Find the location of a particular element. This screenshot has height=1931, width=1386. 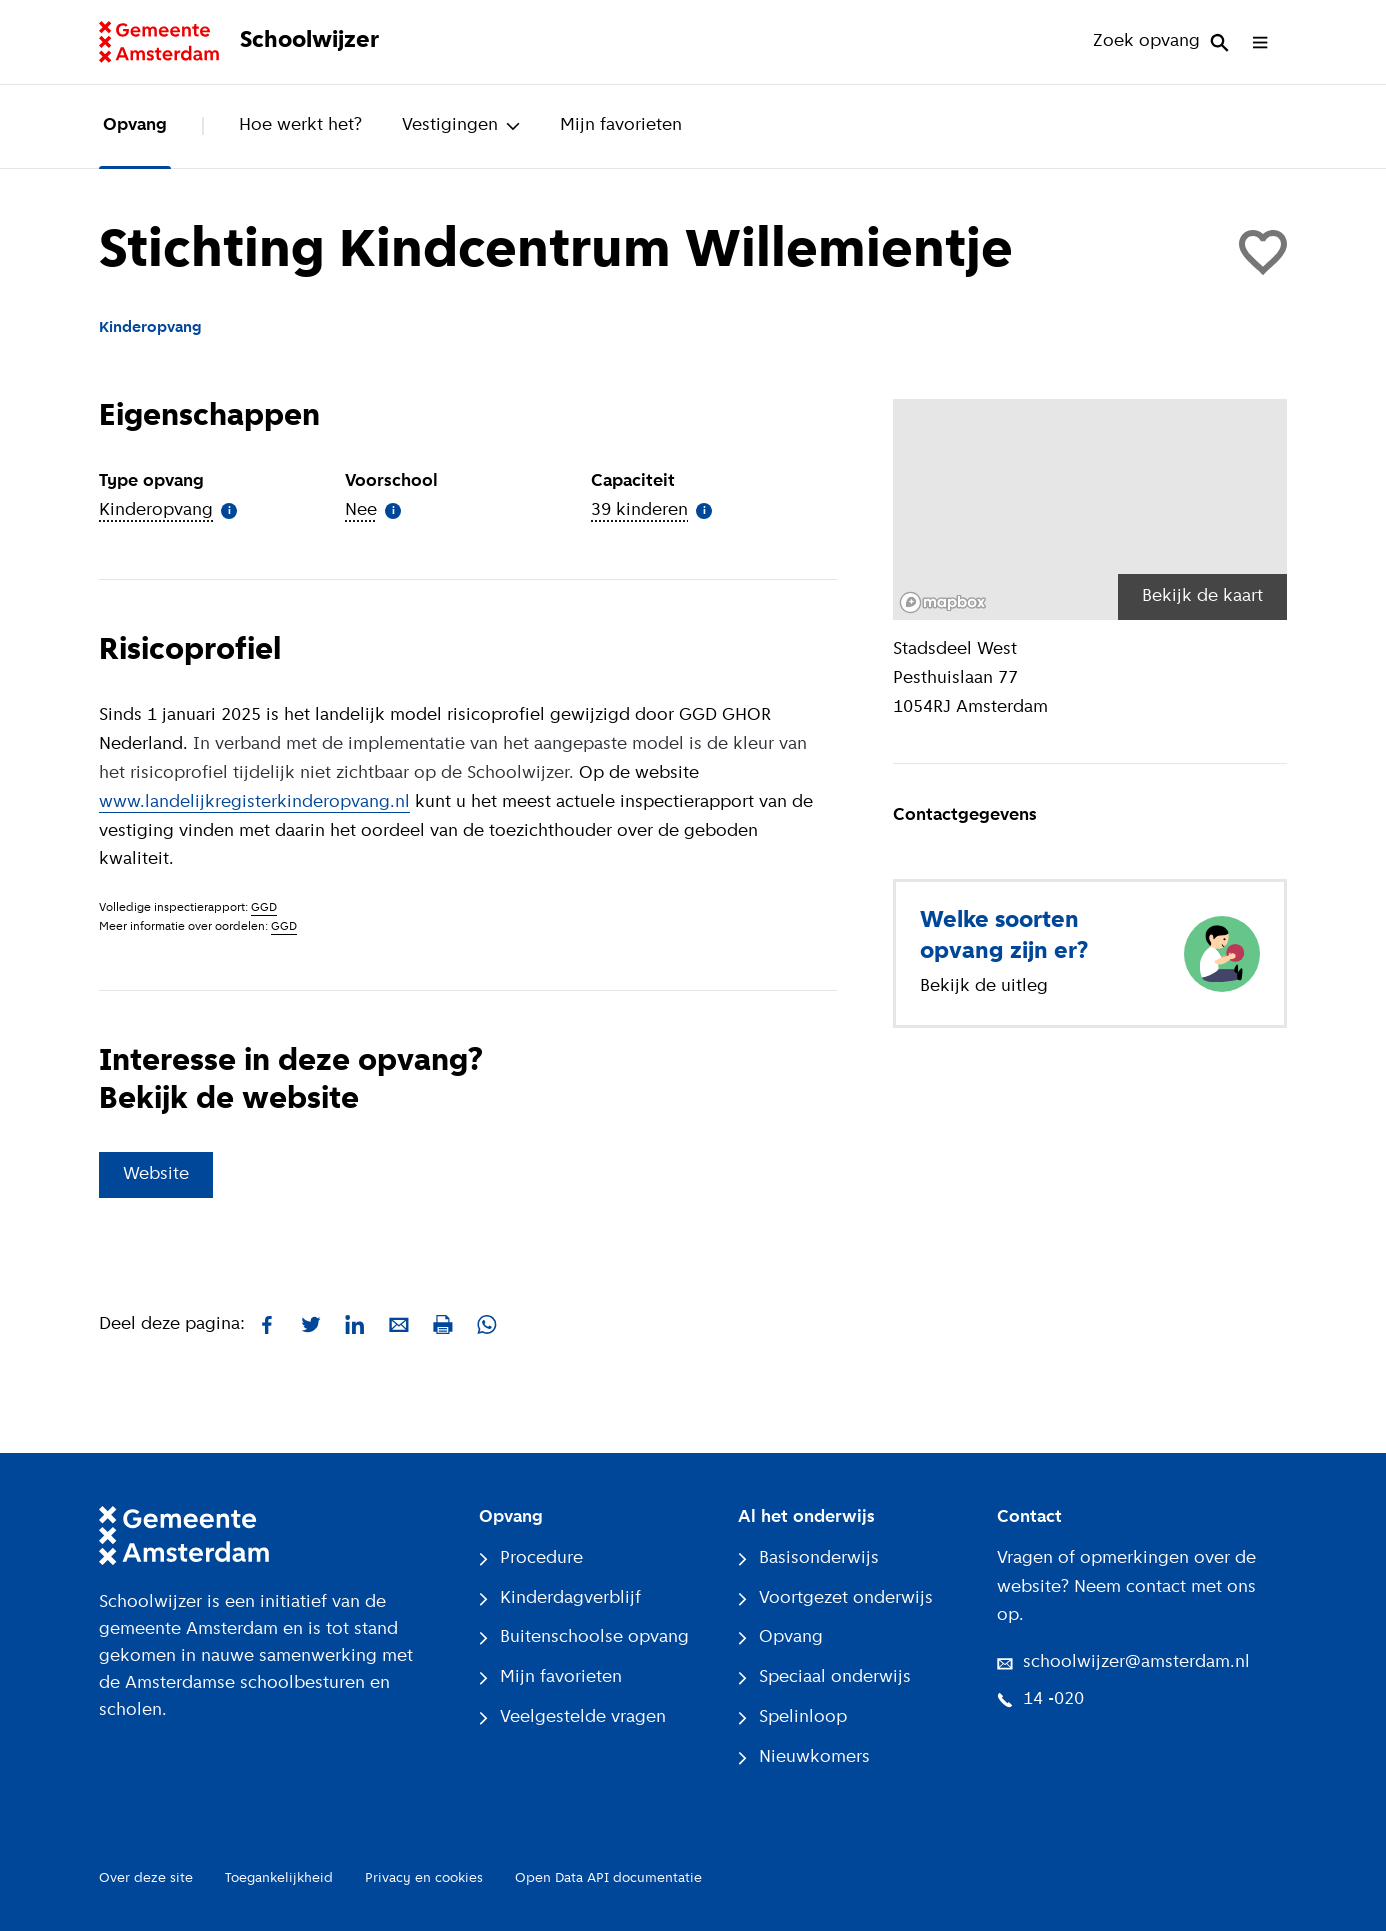

[Mapbox logo] is located at coordinates (943, 602).